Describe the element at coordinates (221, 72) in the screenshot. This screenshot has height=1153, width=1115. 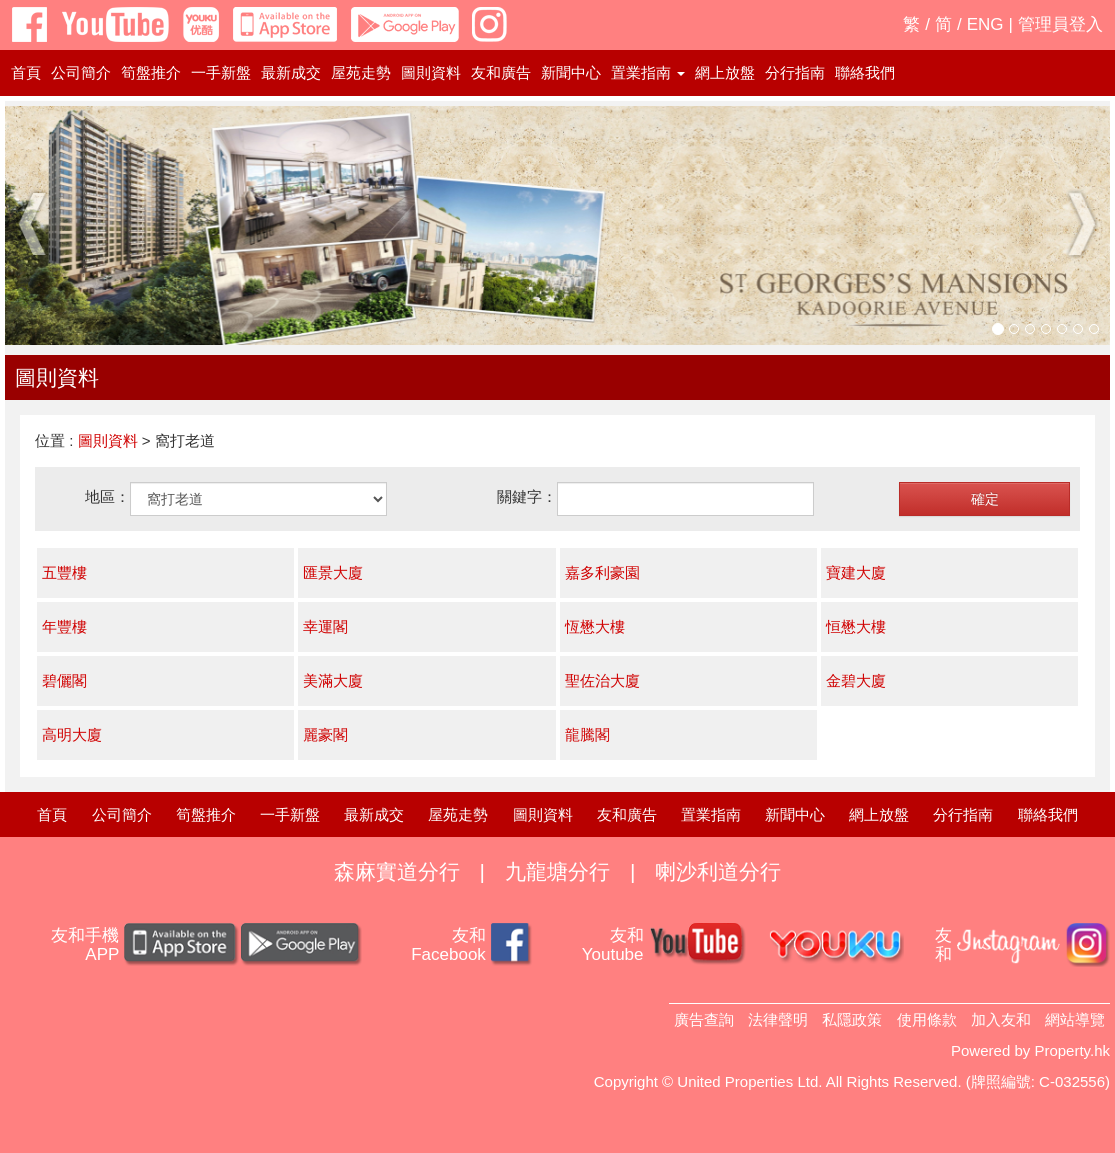
I see `一手新盤` at that location.